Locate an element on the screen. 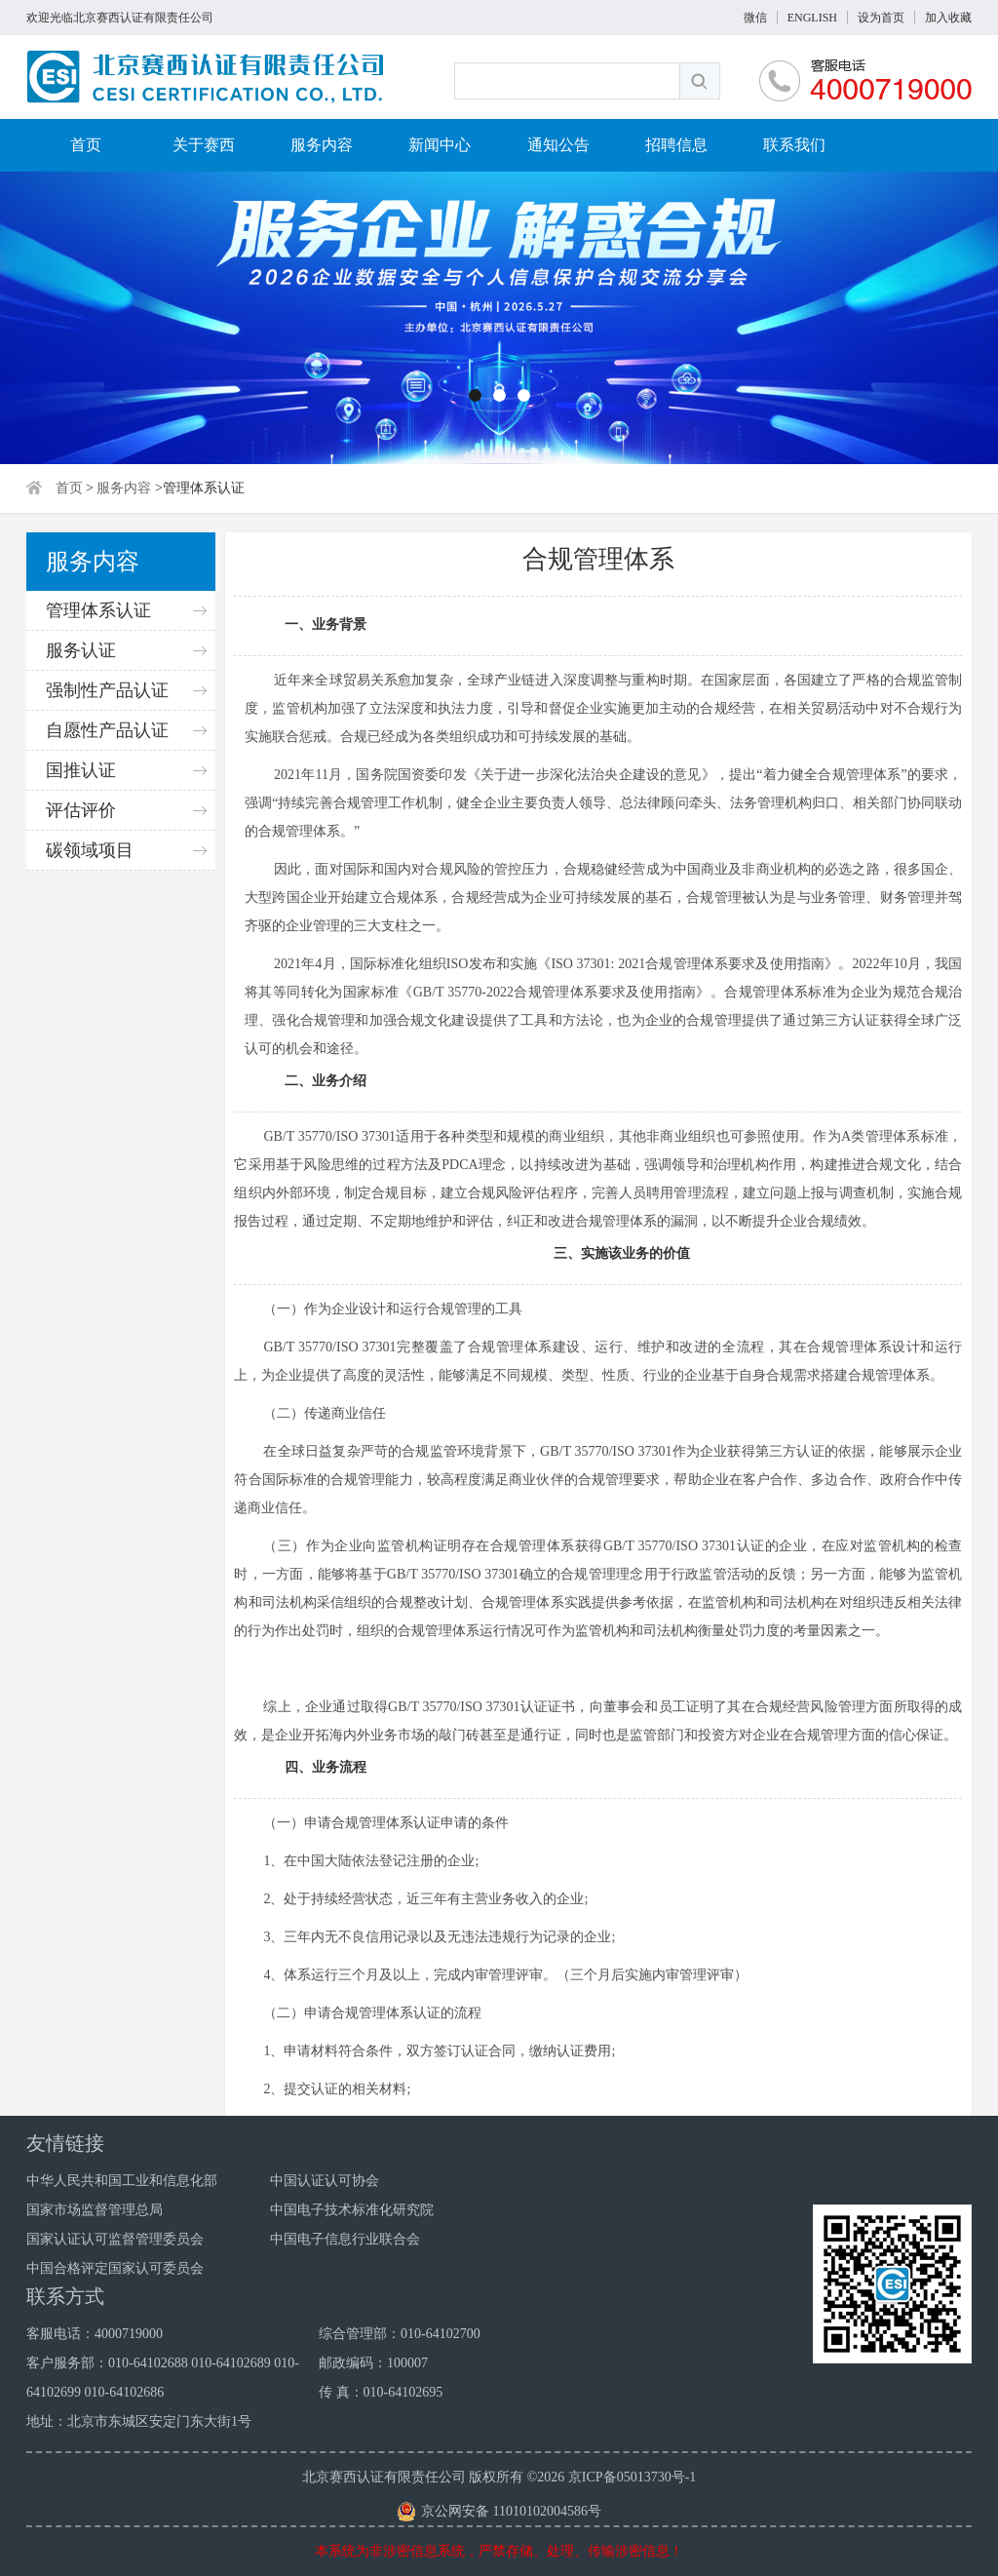 Image resolution: width=998 pixels, height=2576 pixels. 服务认证 is located at coordinates (81, 650).